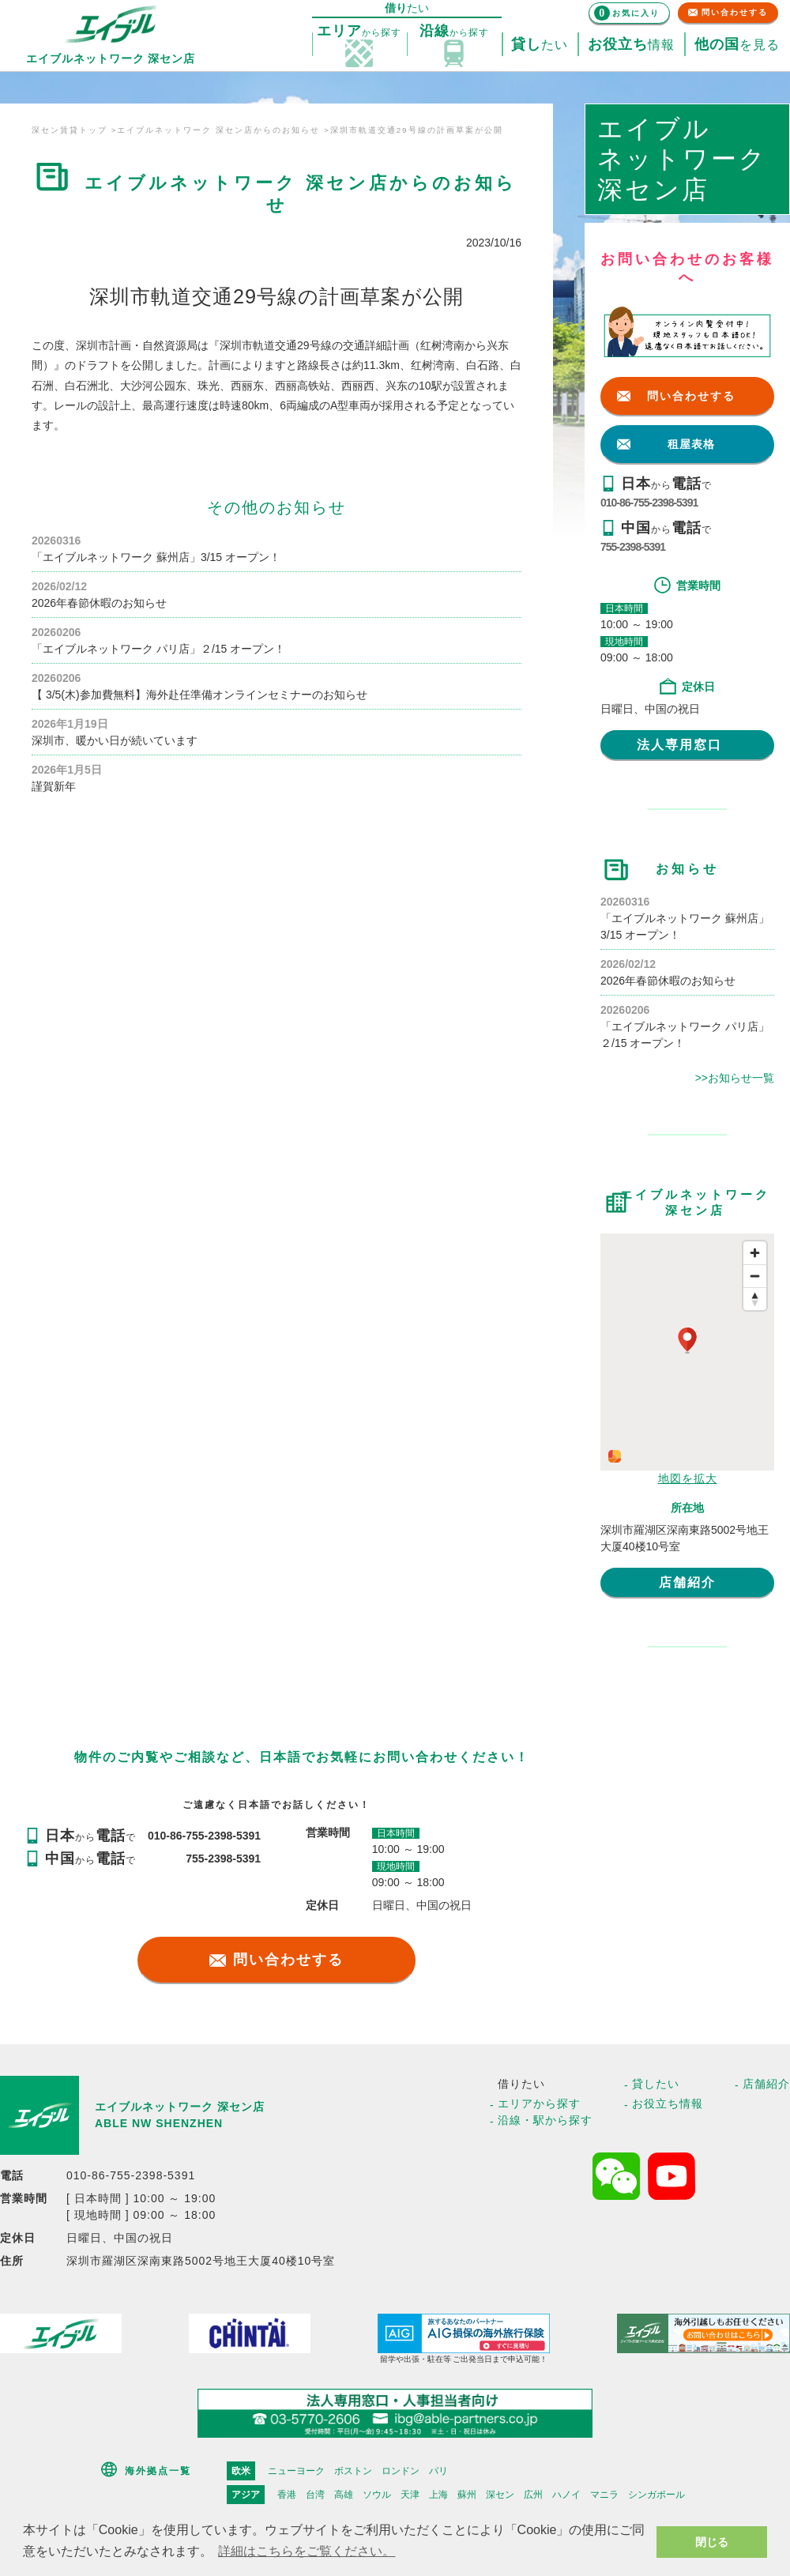 The image size is (790, 2576). Describe the element at coordinates (500, 2494) in the screenshot. I see `深セン` at that location.